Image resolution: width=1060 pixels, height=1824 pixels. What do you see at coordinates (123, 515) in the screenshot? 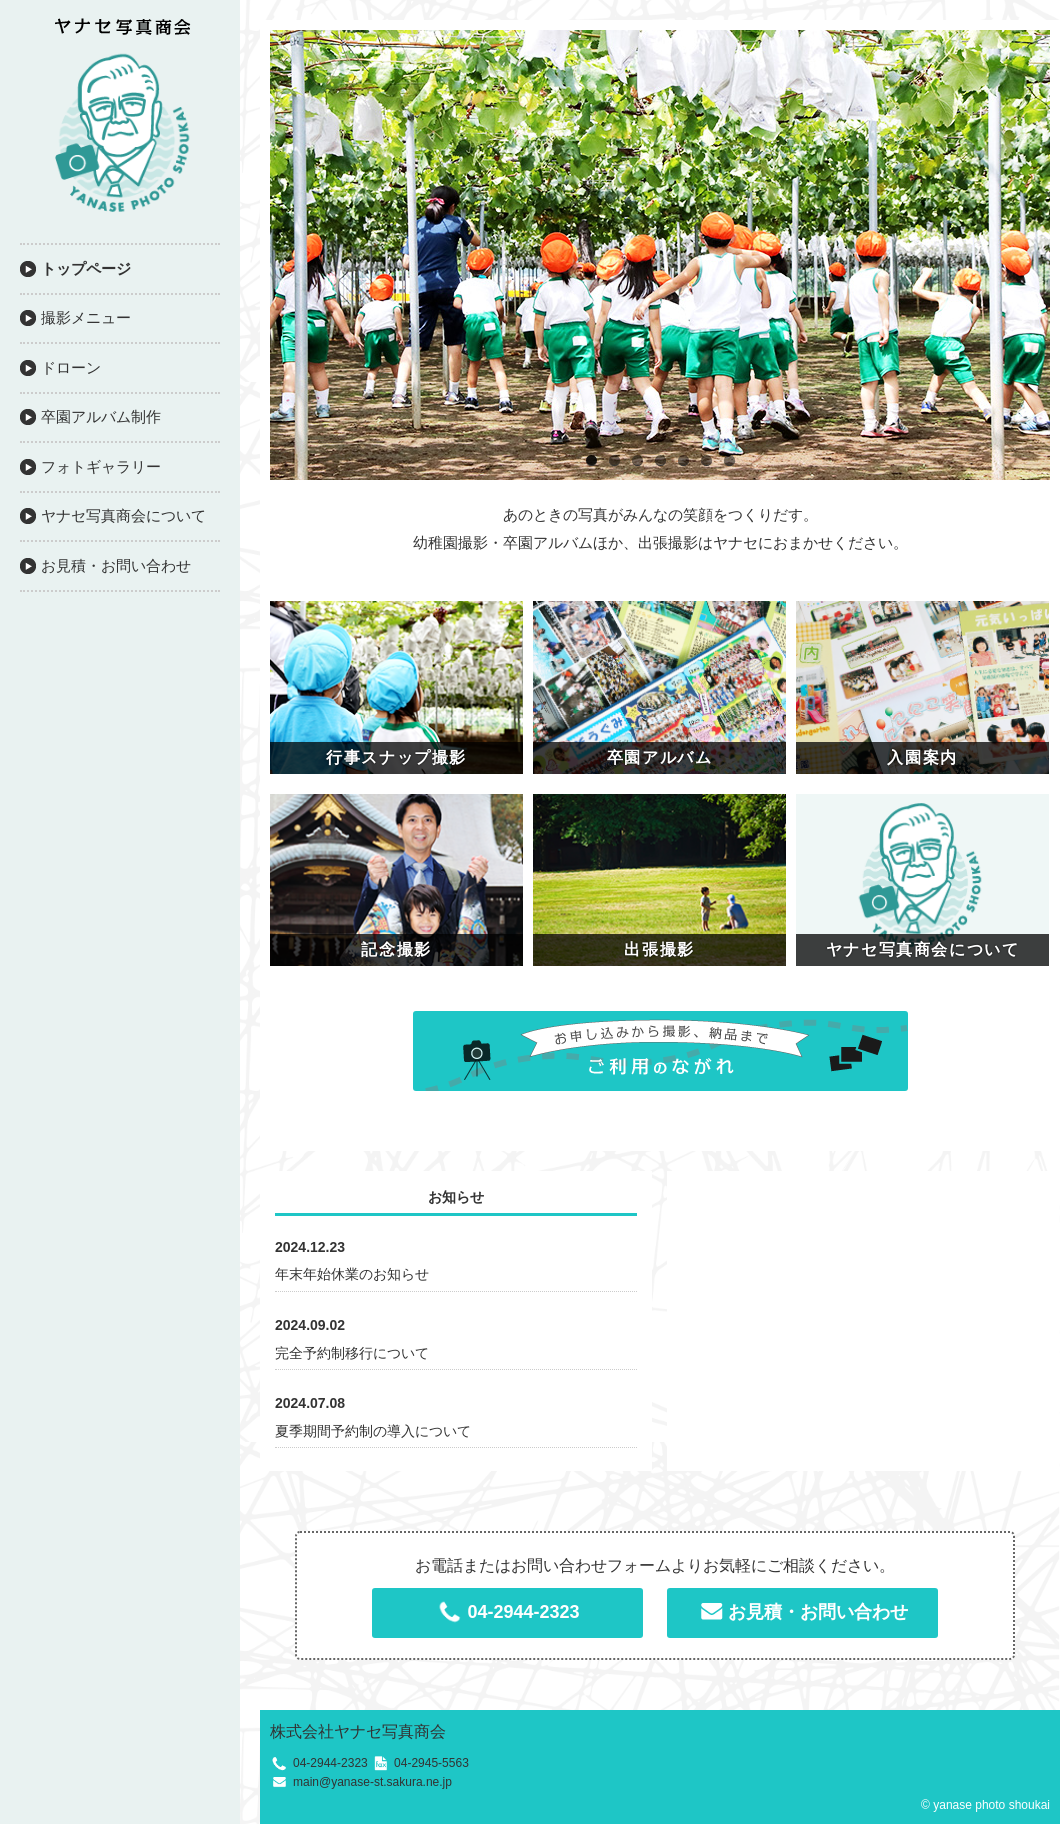
I see `ヤナセ写真商会について` at bounding box center [123, 515].